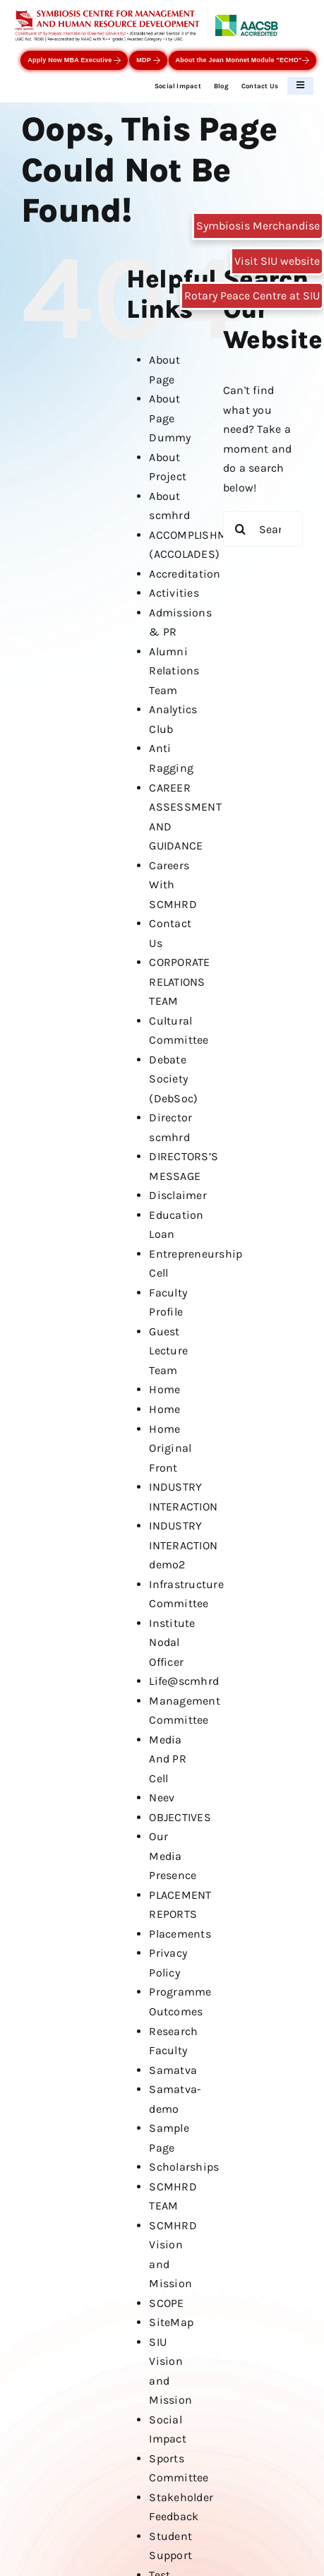  I want to click on Disclaimer, so click(177, 1195).